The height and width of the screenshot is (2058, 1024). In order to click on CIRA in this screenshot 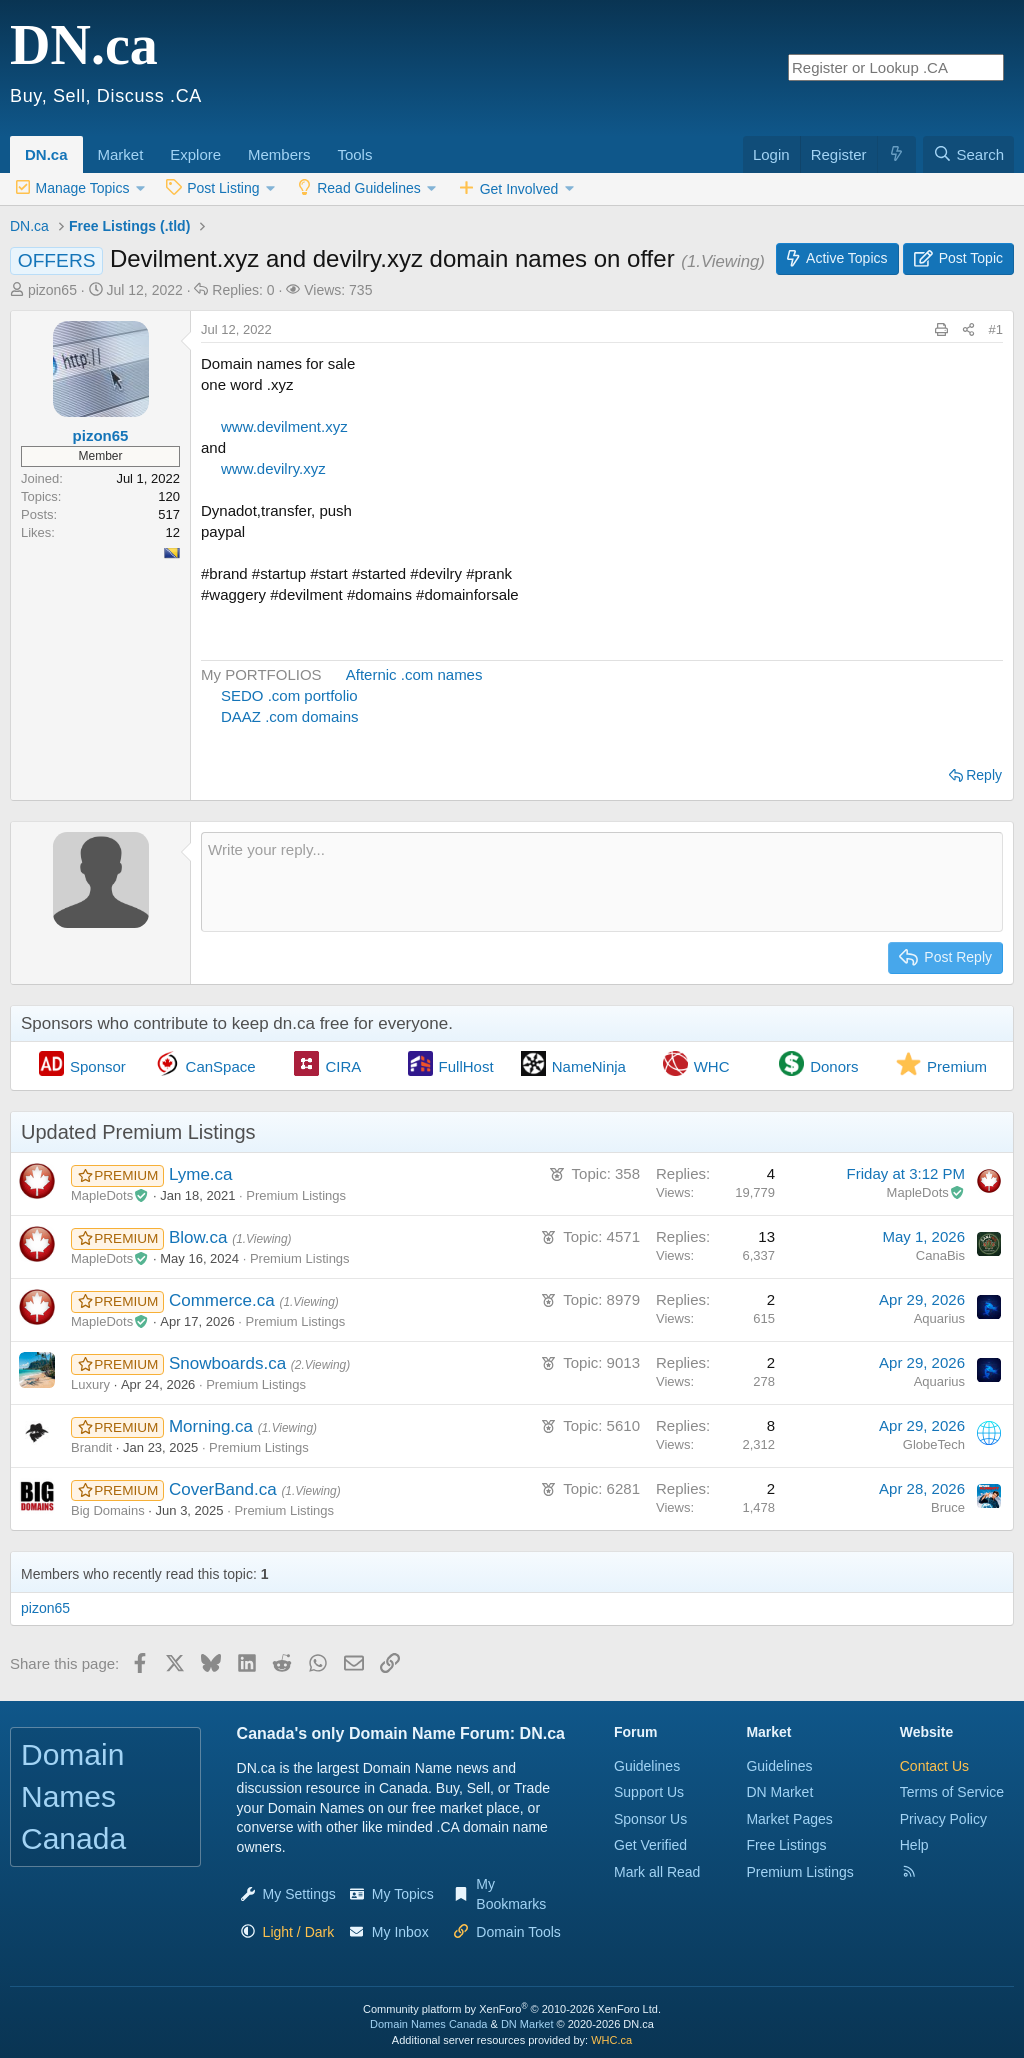, I will do `click(343, 1066)`.